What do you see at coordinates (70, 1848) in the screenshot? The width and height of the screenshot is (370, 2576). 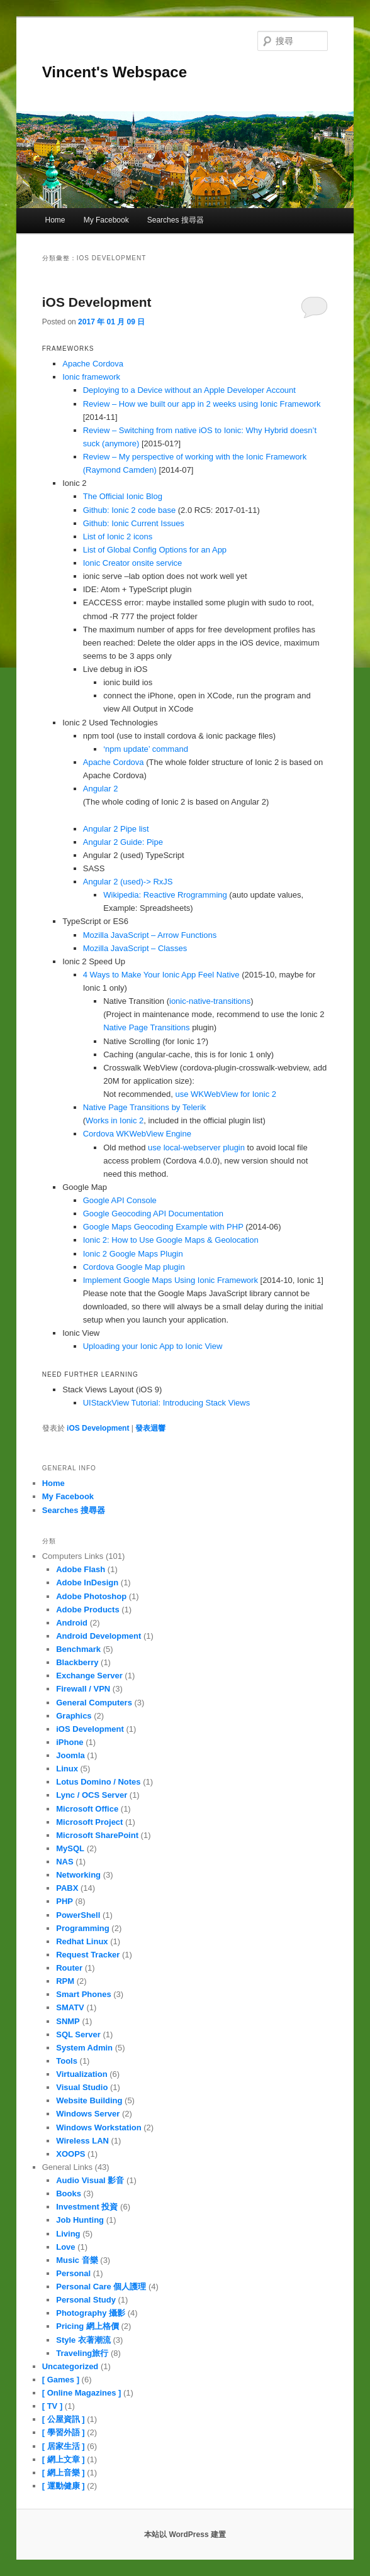 I see `MySQL` at bounding box center [70, 1848].